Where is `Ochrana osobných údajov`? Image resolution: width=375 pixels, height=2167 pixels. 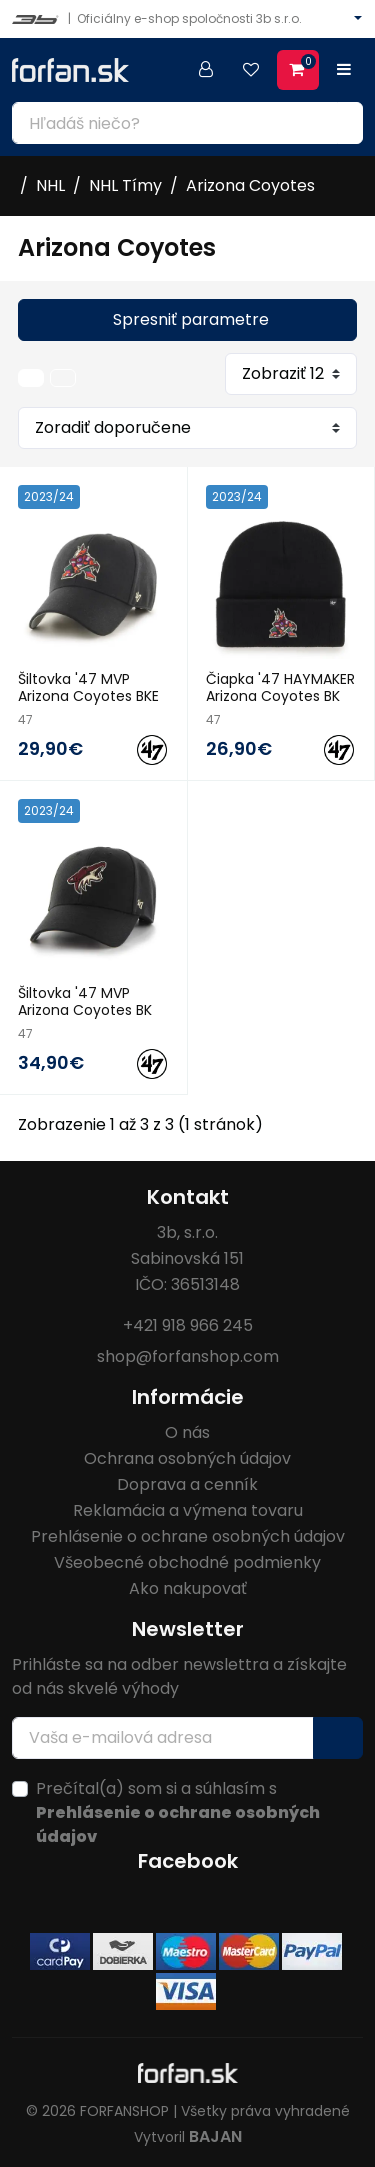
Ochrana osobných údajov is located at coordinates (187, 1458).